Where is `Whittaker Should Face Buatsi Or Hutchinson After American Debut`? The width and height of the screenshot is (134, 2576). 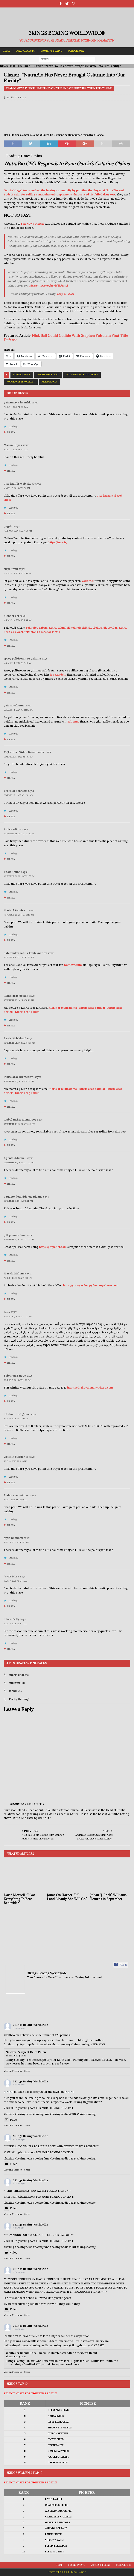
Whittaker Should Face Buatsi Or Hutchinson After American Debut is located at coordinates (51, 2353).